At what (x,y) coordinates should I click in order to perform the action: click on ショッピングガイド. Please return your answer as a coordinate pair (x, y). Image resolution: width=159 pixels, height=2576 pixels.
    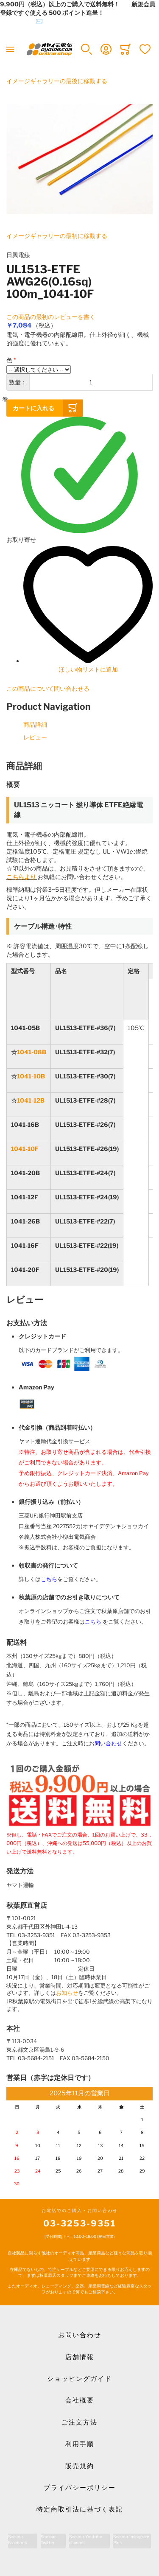
    Looking at the image, I should click on (79, 2379).